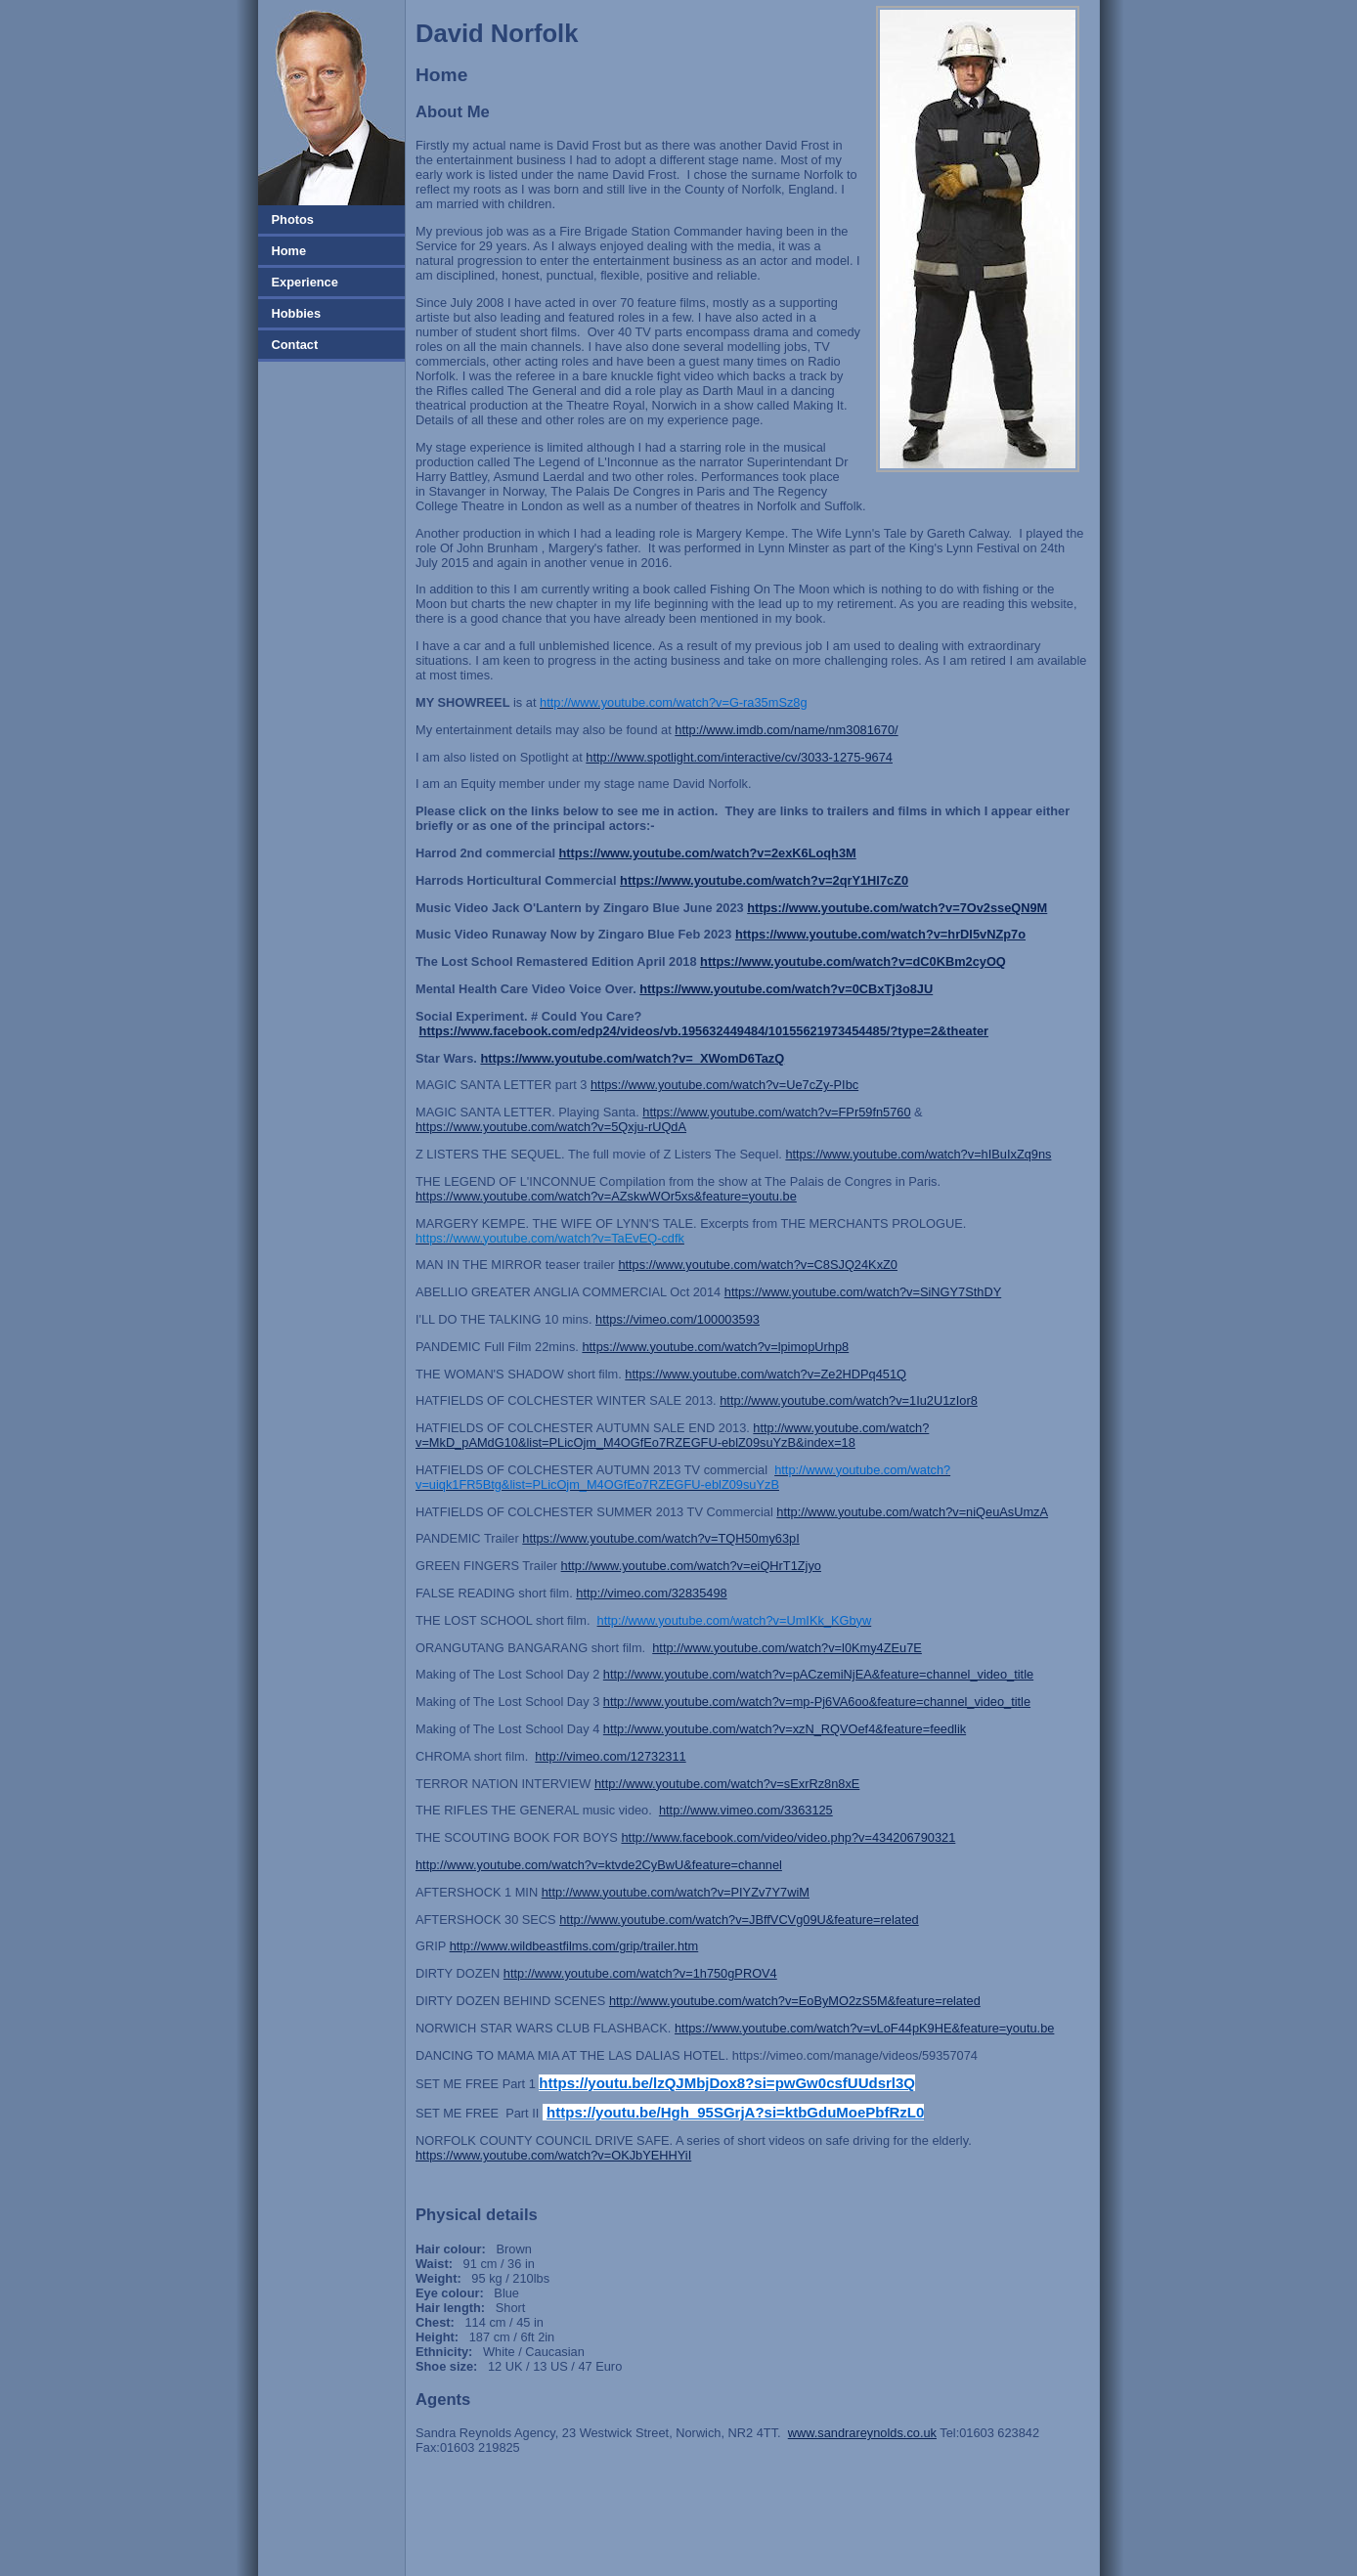 This screenshot has height=2576, width=1357. Describe the element at coordinates (610, 1756) in the screenshot. I see `http://vimeo.com/12732311` at that location.